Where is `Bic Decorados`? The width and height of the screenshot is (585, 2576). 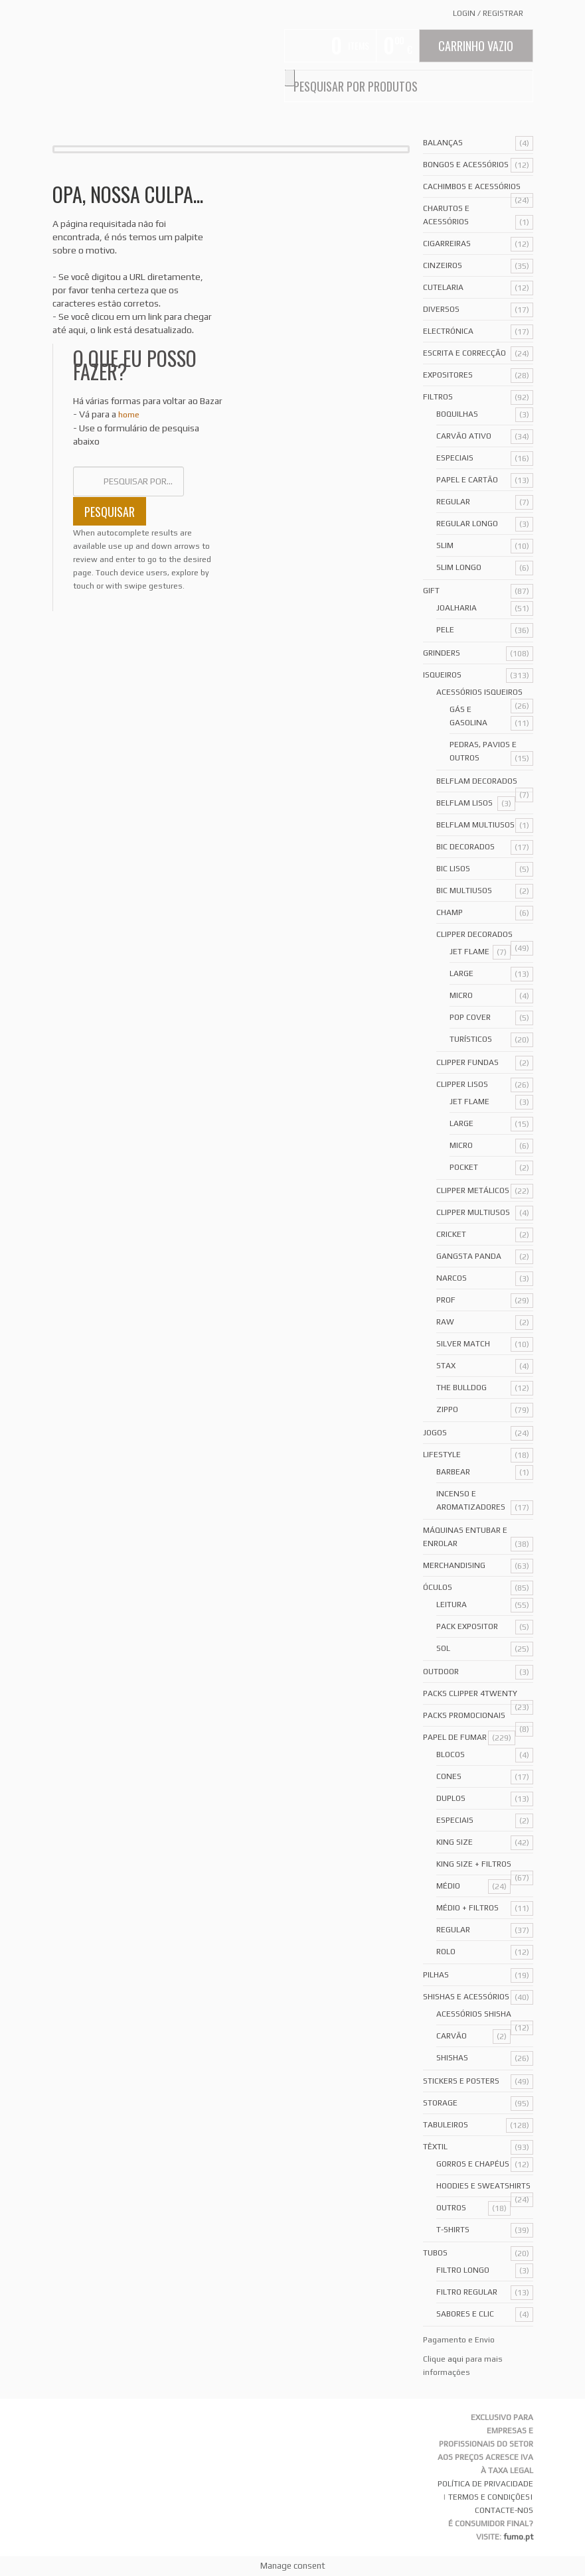 Bic Decorados is located at coordinates (465, 846).